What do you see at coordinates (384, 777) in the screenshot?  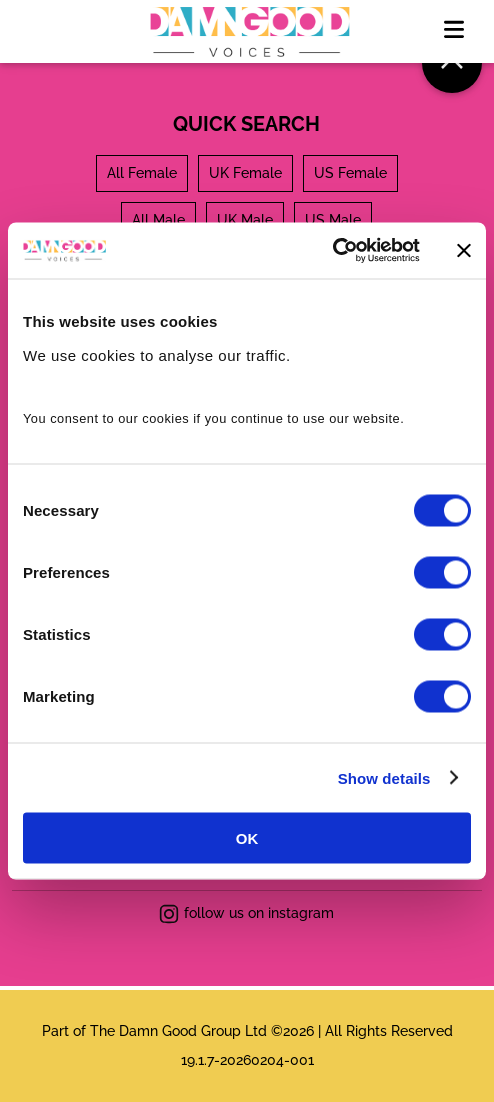 I see `Show details` at bounding box center [384, 777].